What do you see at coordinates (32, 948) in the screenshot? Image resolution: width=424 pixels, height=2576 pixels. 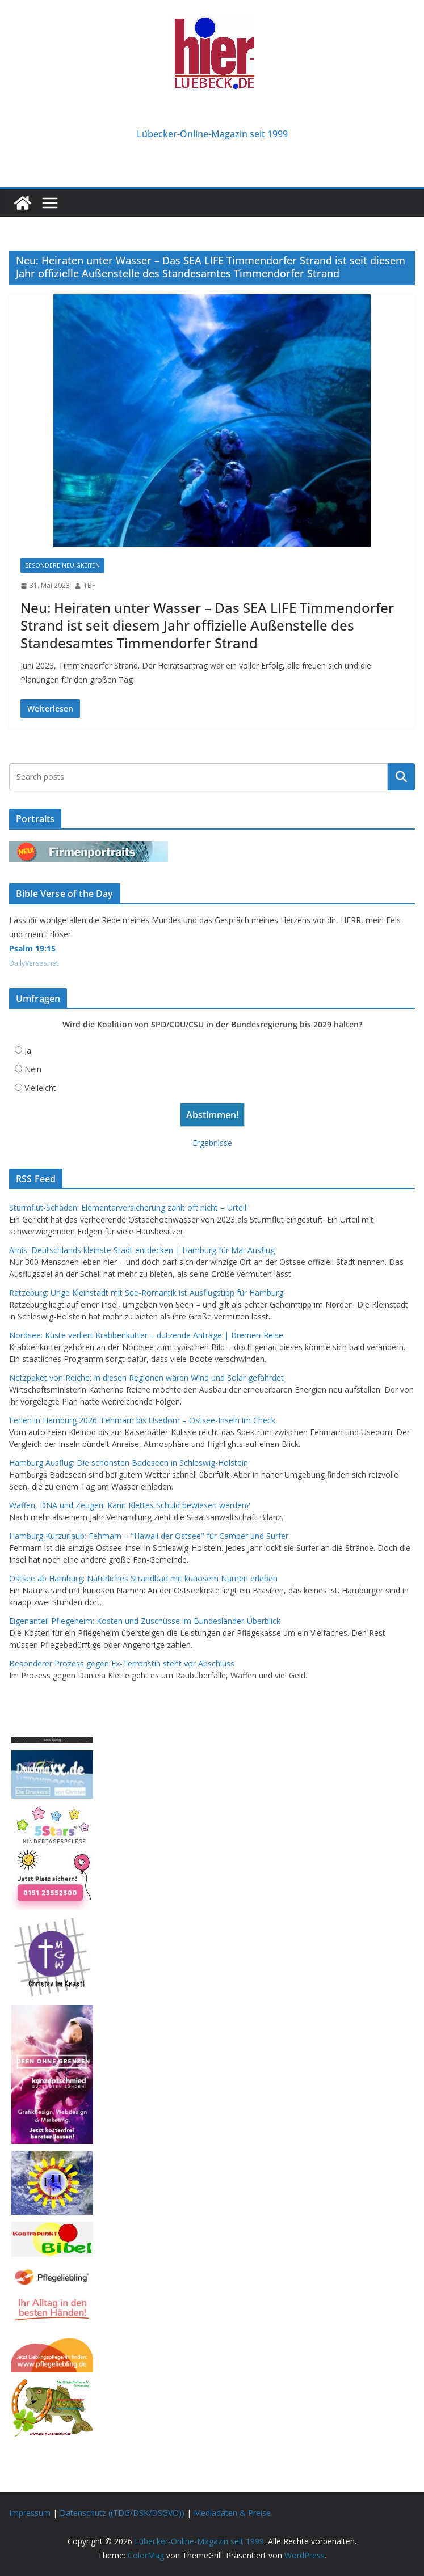 I see `Psalm 19:15` at bounding box center [32, 948].